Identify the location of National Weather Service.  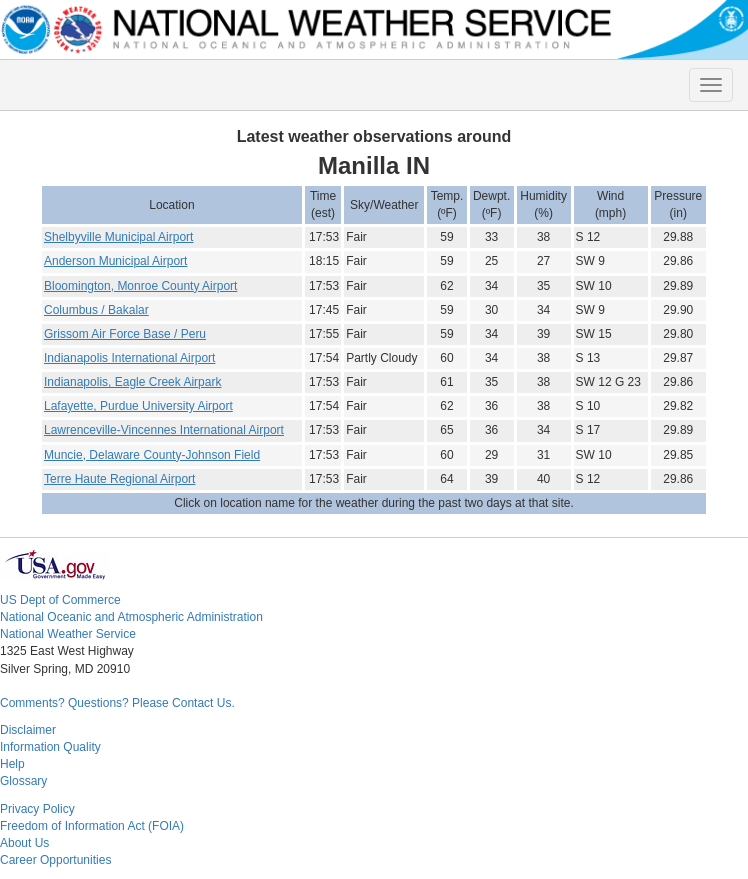
(68, 634).